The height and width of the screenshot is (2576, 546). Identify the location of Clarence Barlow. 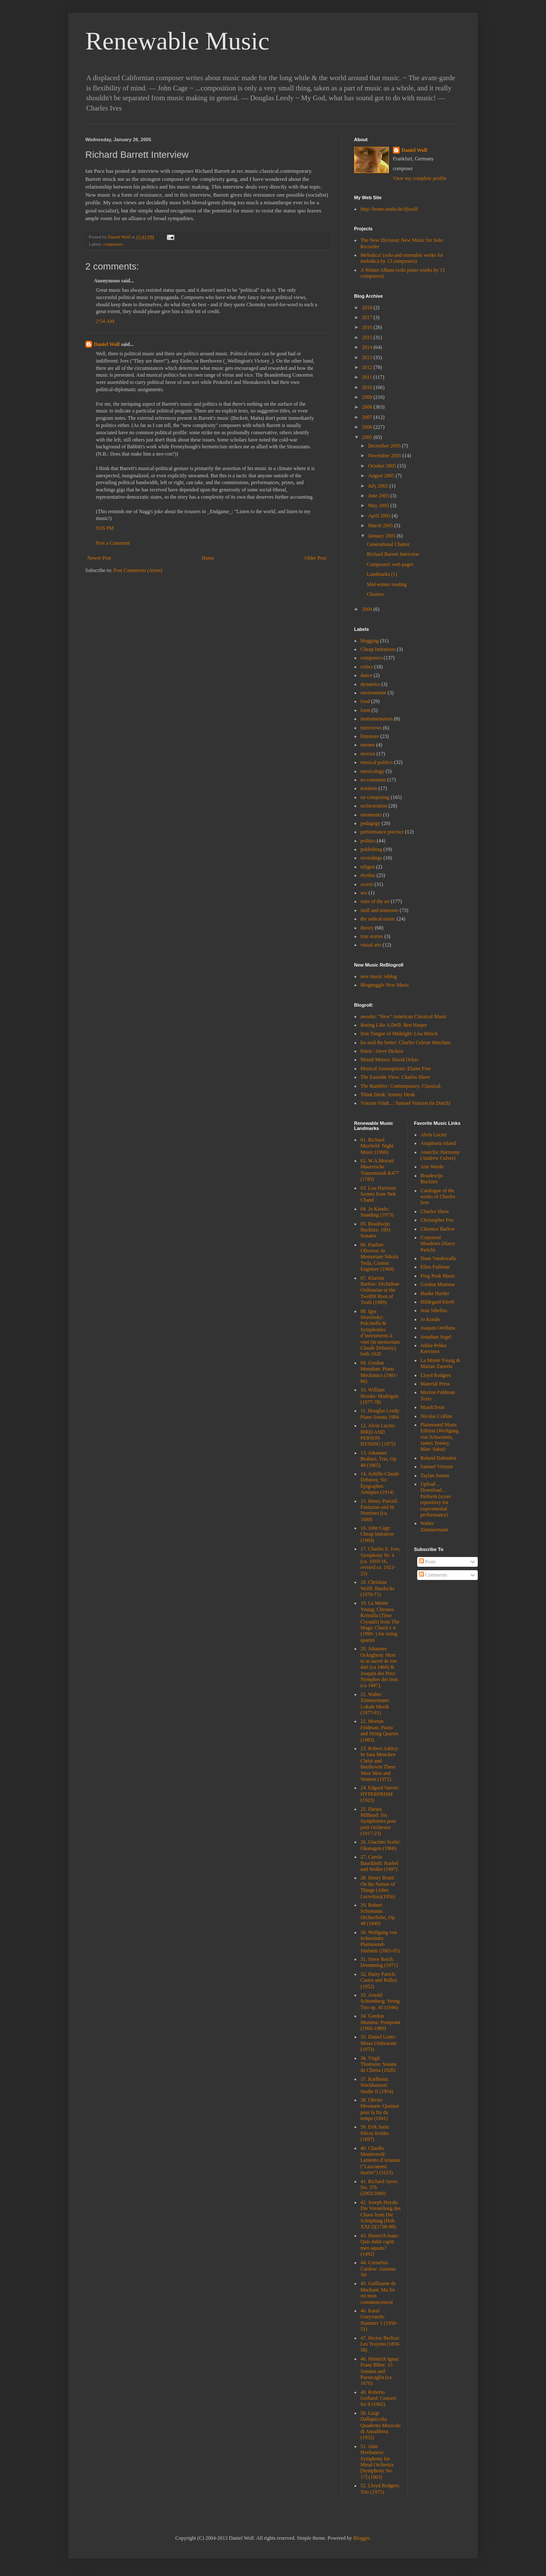
(438, 1229).